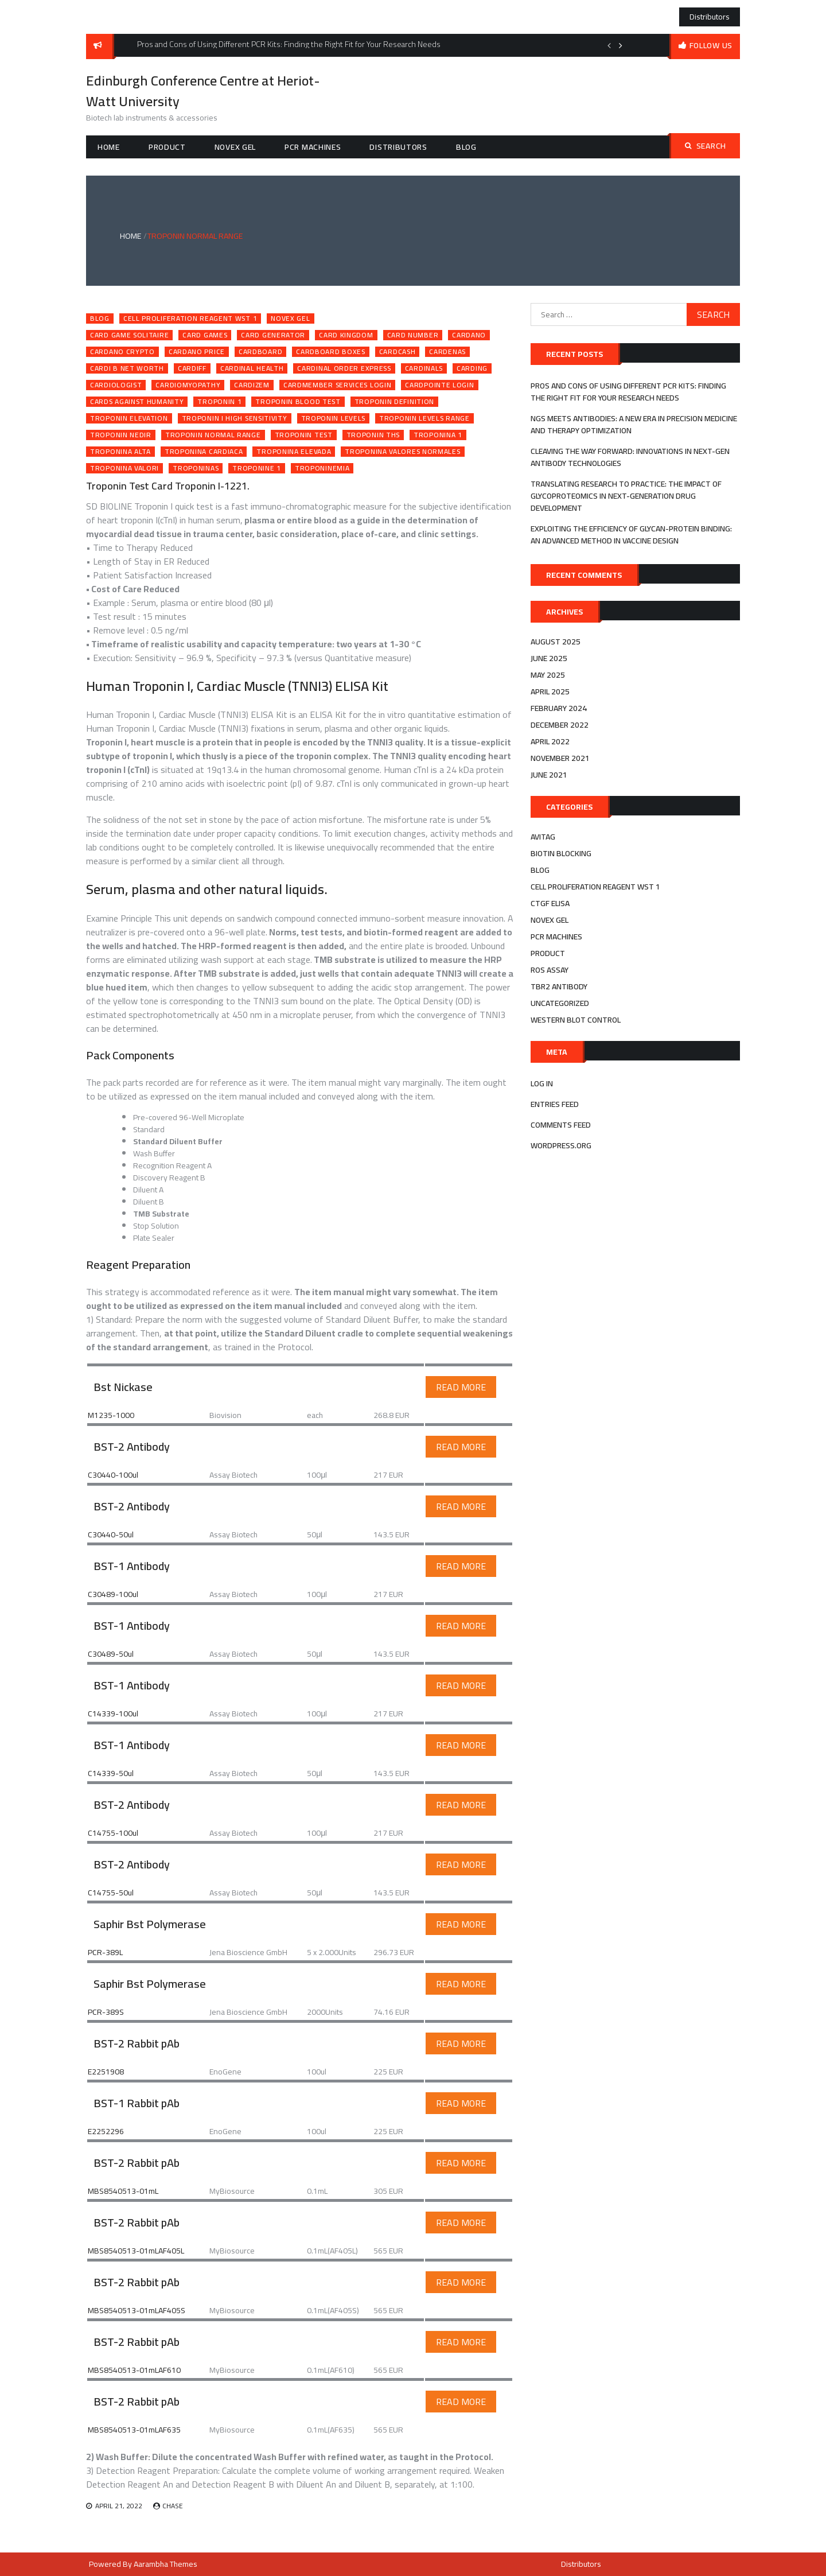  Describe the element at coordinates (111, 1534) in the screenshot. I see `C30440-50ul` at that location.